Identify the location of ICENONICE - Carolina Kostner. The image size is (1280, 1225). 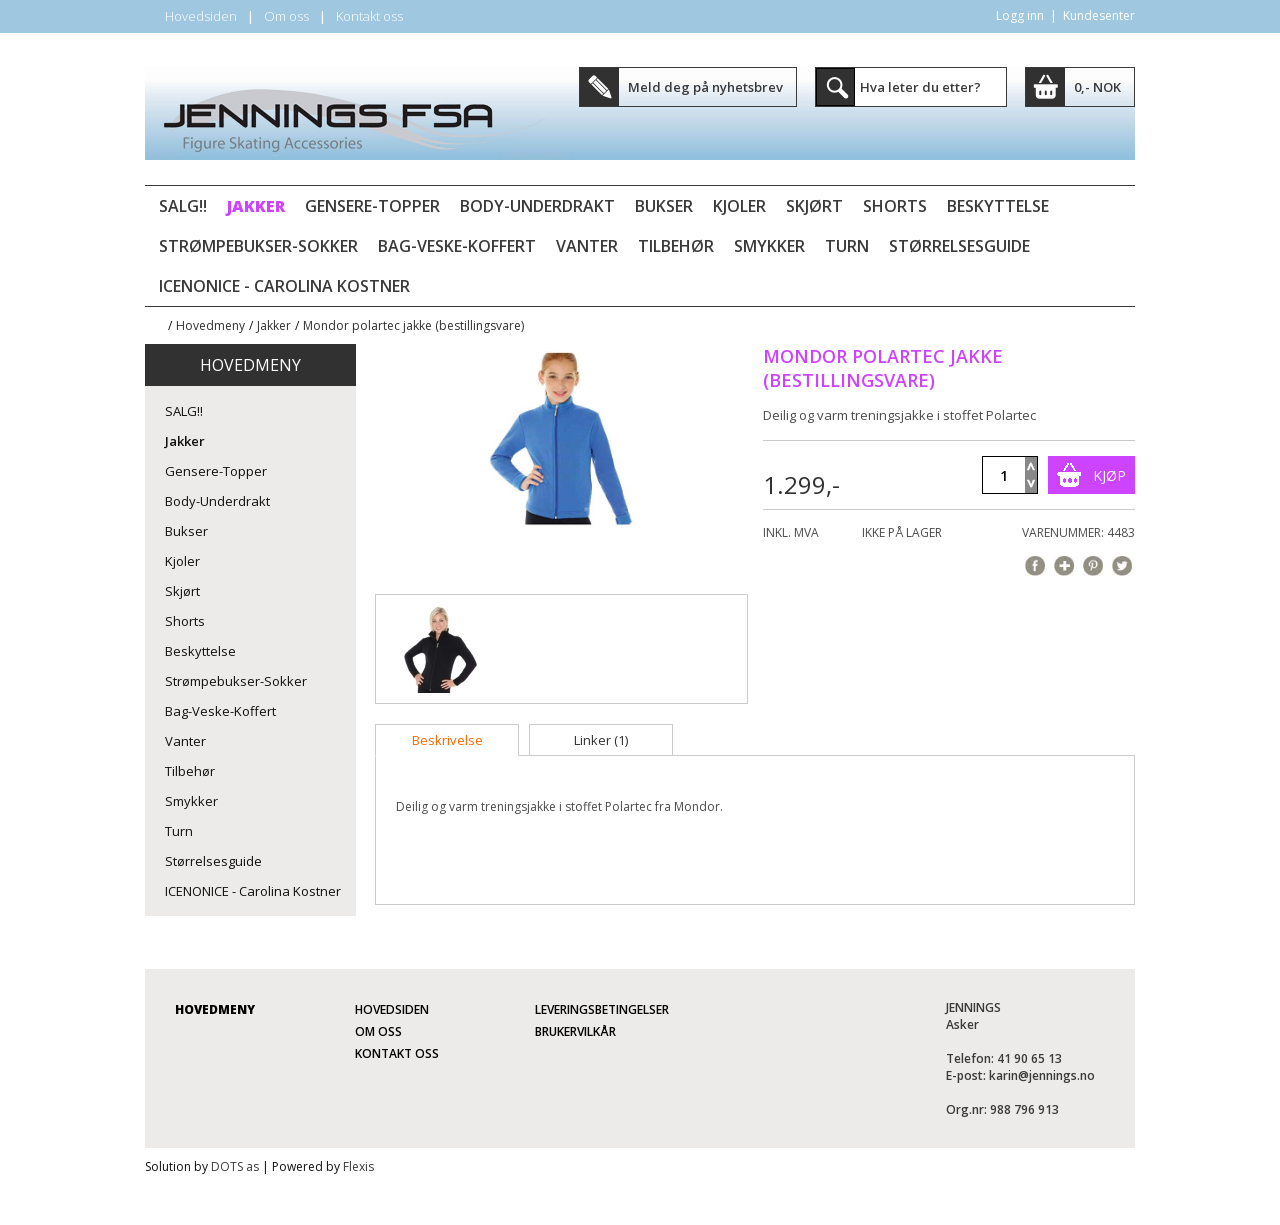
(284, 286).